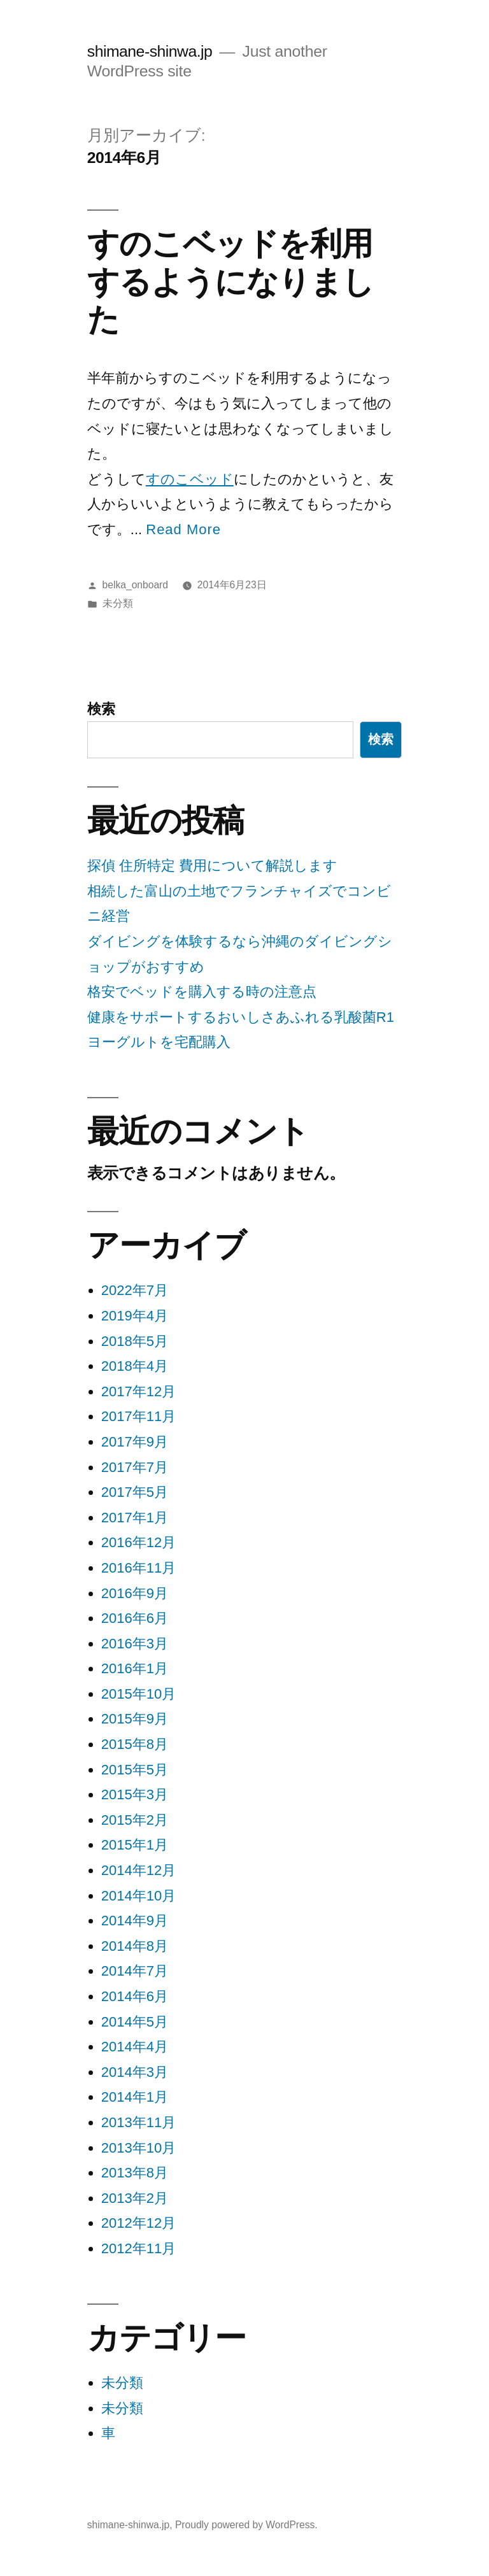  What do you see at coordinates (138, 2248) in the screenshot?
I see `2012年11月` at bounding box center [138, 2248].